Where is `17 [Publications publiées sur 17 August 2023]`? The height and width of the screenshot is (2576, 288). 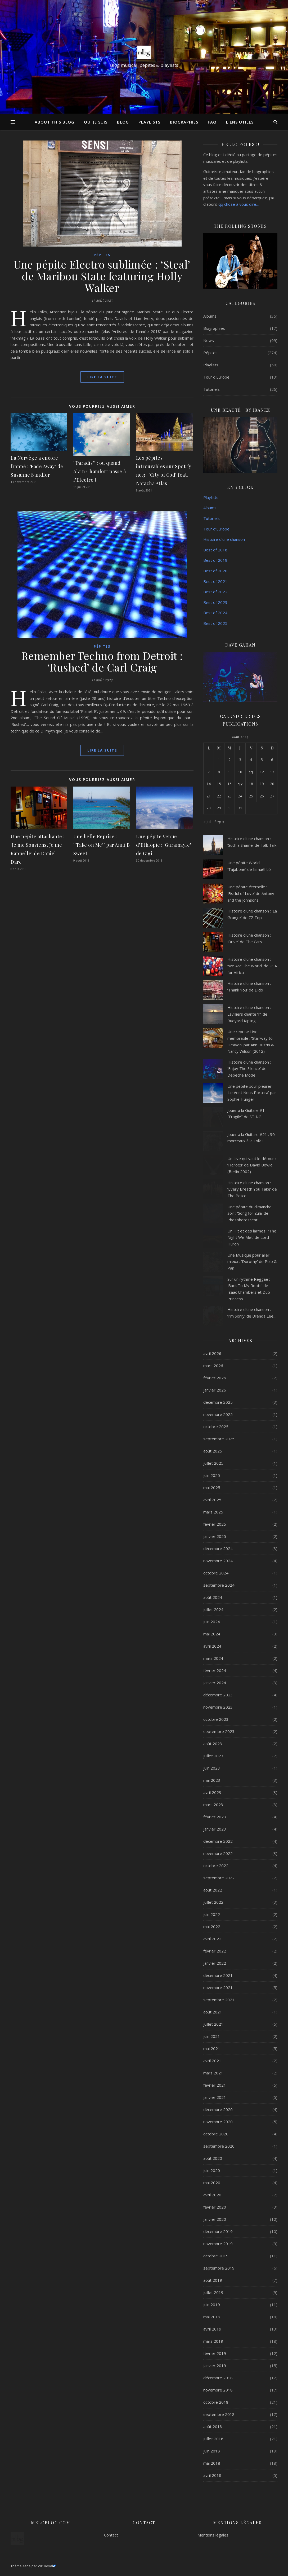
17 [Publications publiées sur 17 August 2023] is located at coordinates (240, 784).